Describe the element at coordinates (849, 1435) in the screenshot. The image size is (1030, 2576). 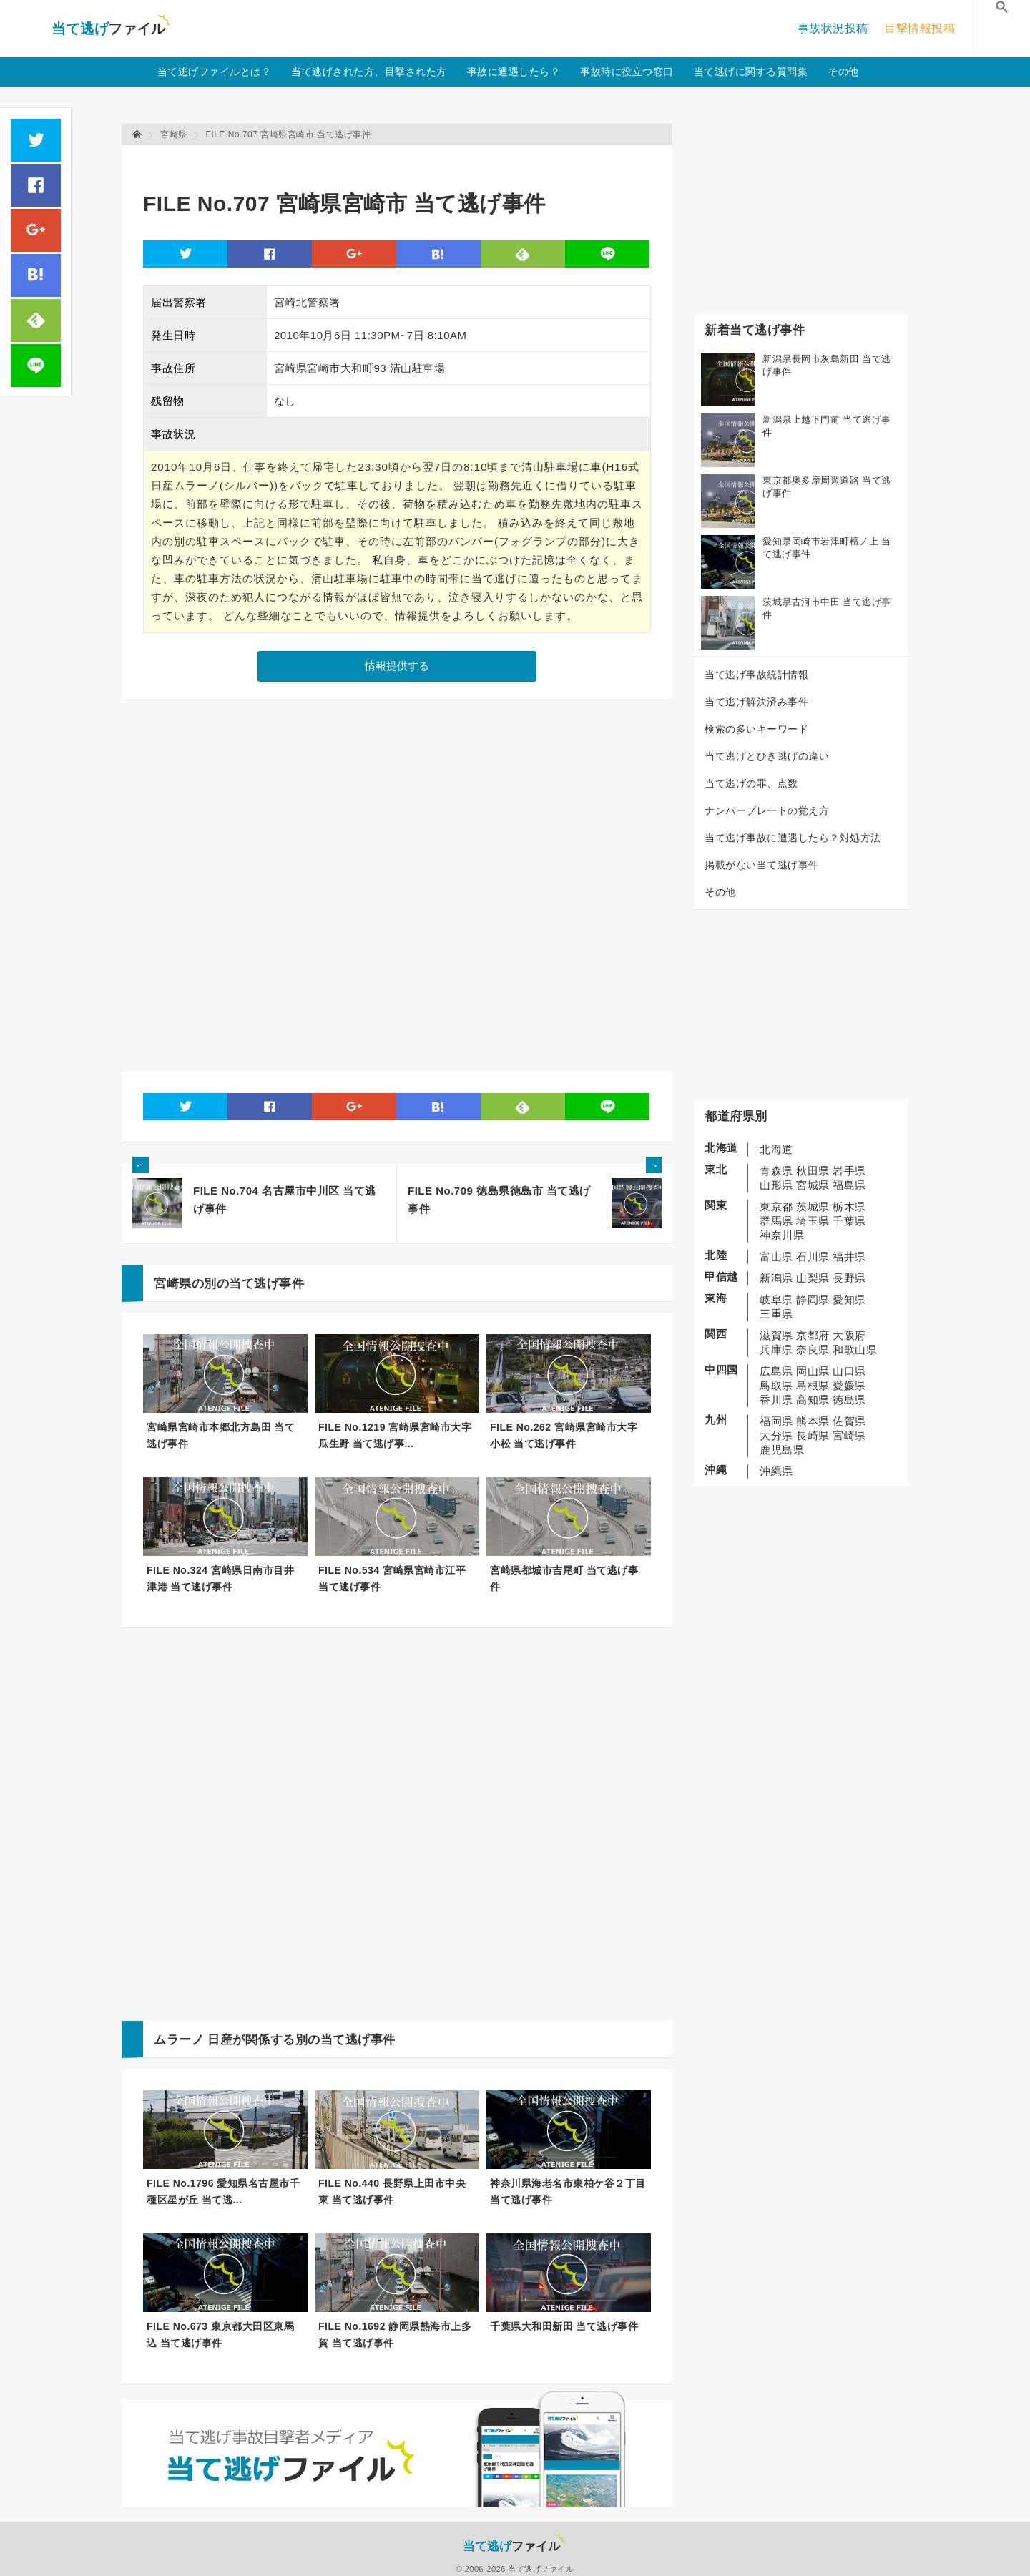
I see `宮崎県` at that location.